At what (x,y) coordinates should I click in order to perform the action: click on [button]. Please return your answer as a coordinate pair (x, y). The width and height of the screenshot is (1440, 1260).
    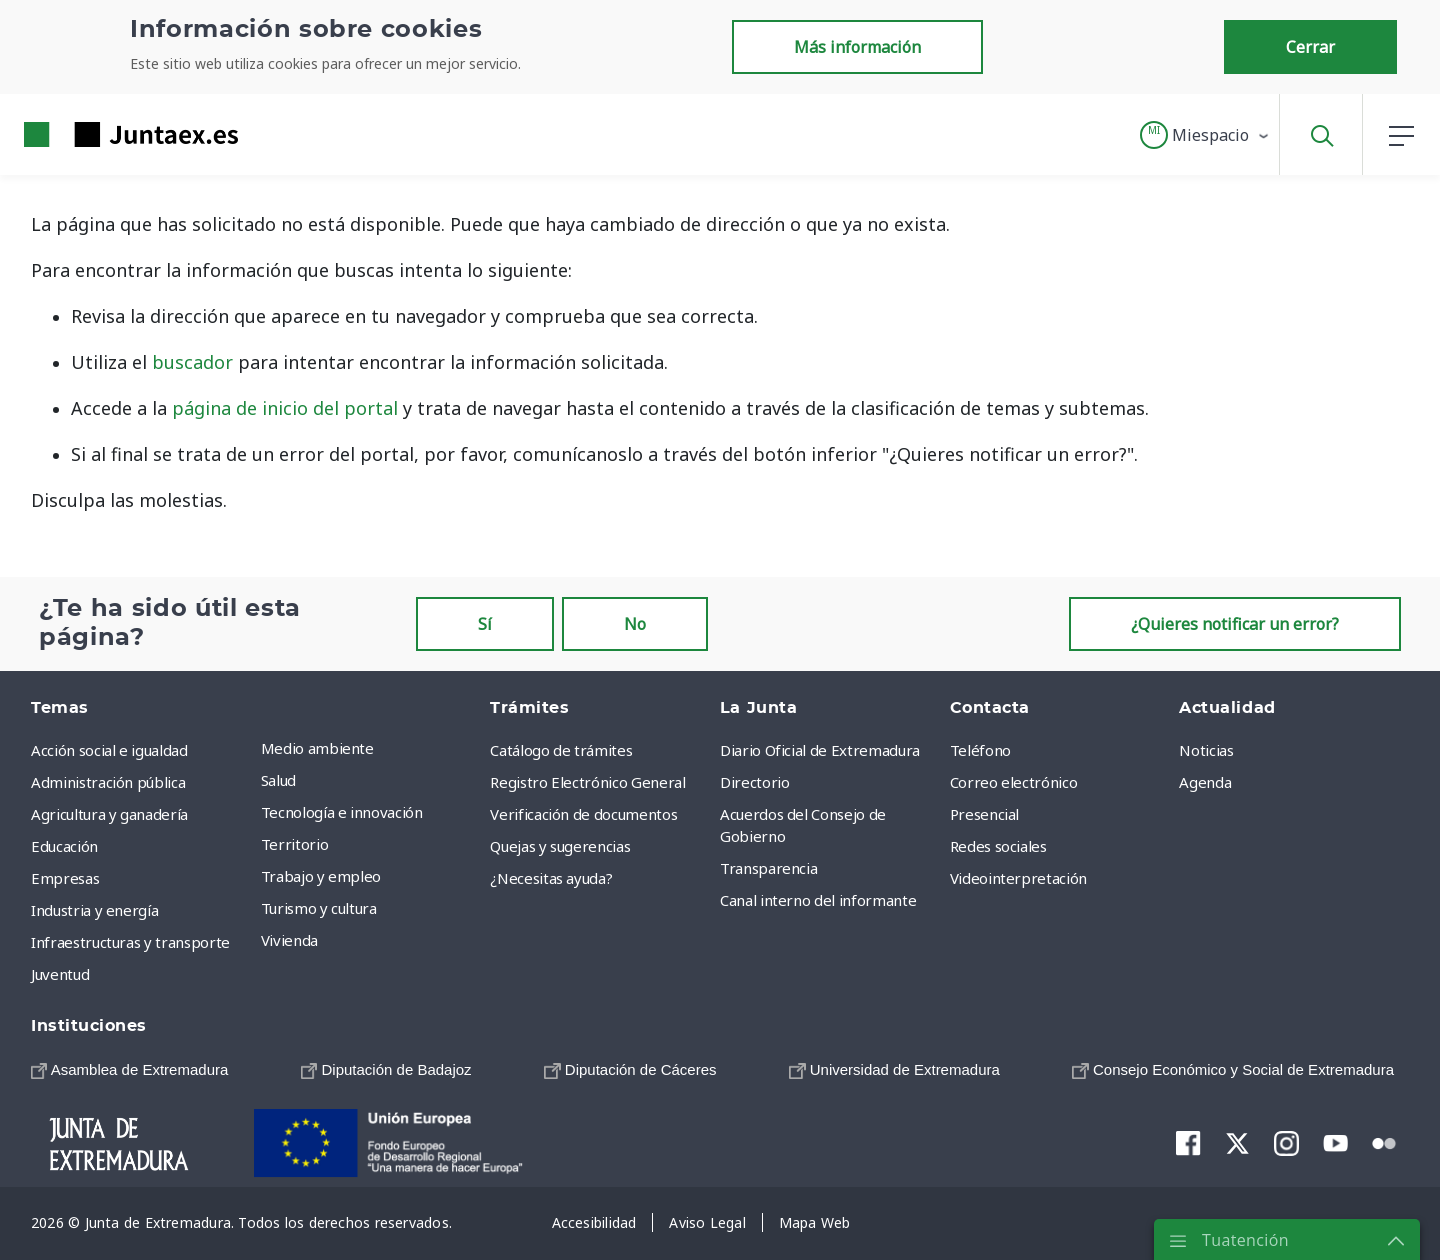
    Looking at the image, I should click on (1205, 135).